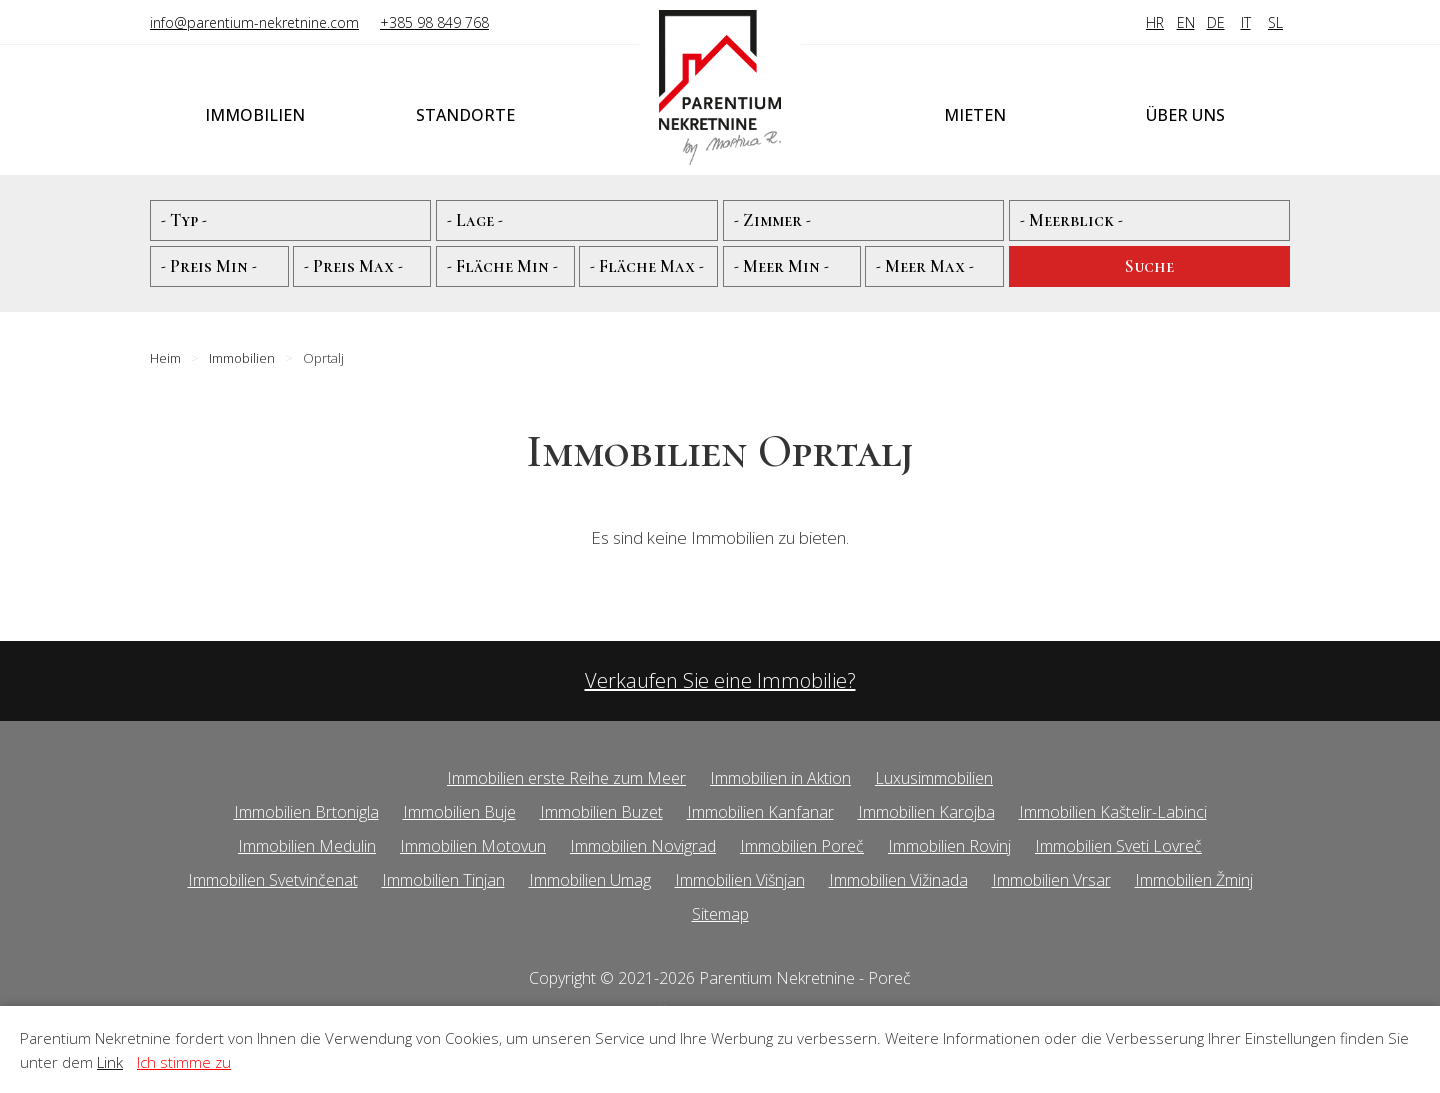 This screenshot has height=1093, width=1440. I want to click on Mieten, so click(975, 115).